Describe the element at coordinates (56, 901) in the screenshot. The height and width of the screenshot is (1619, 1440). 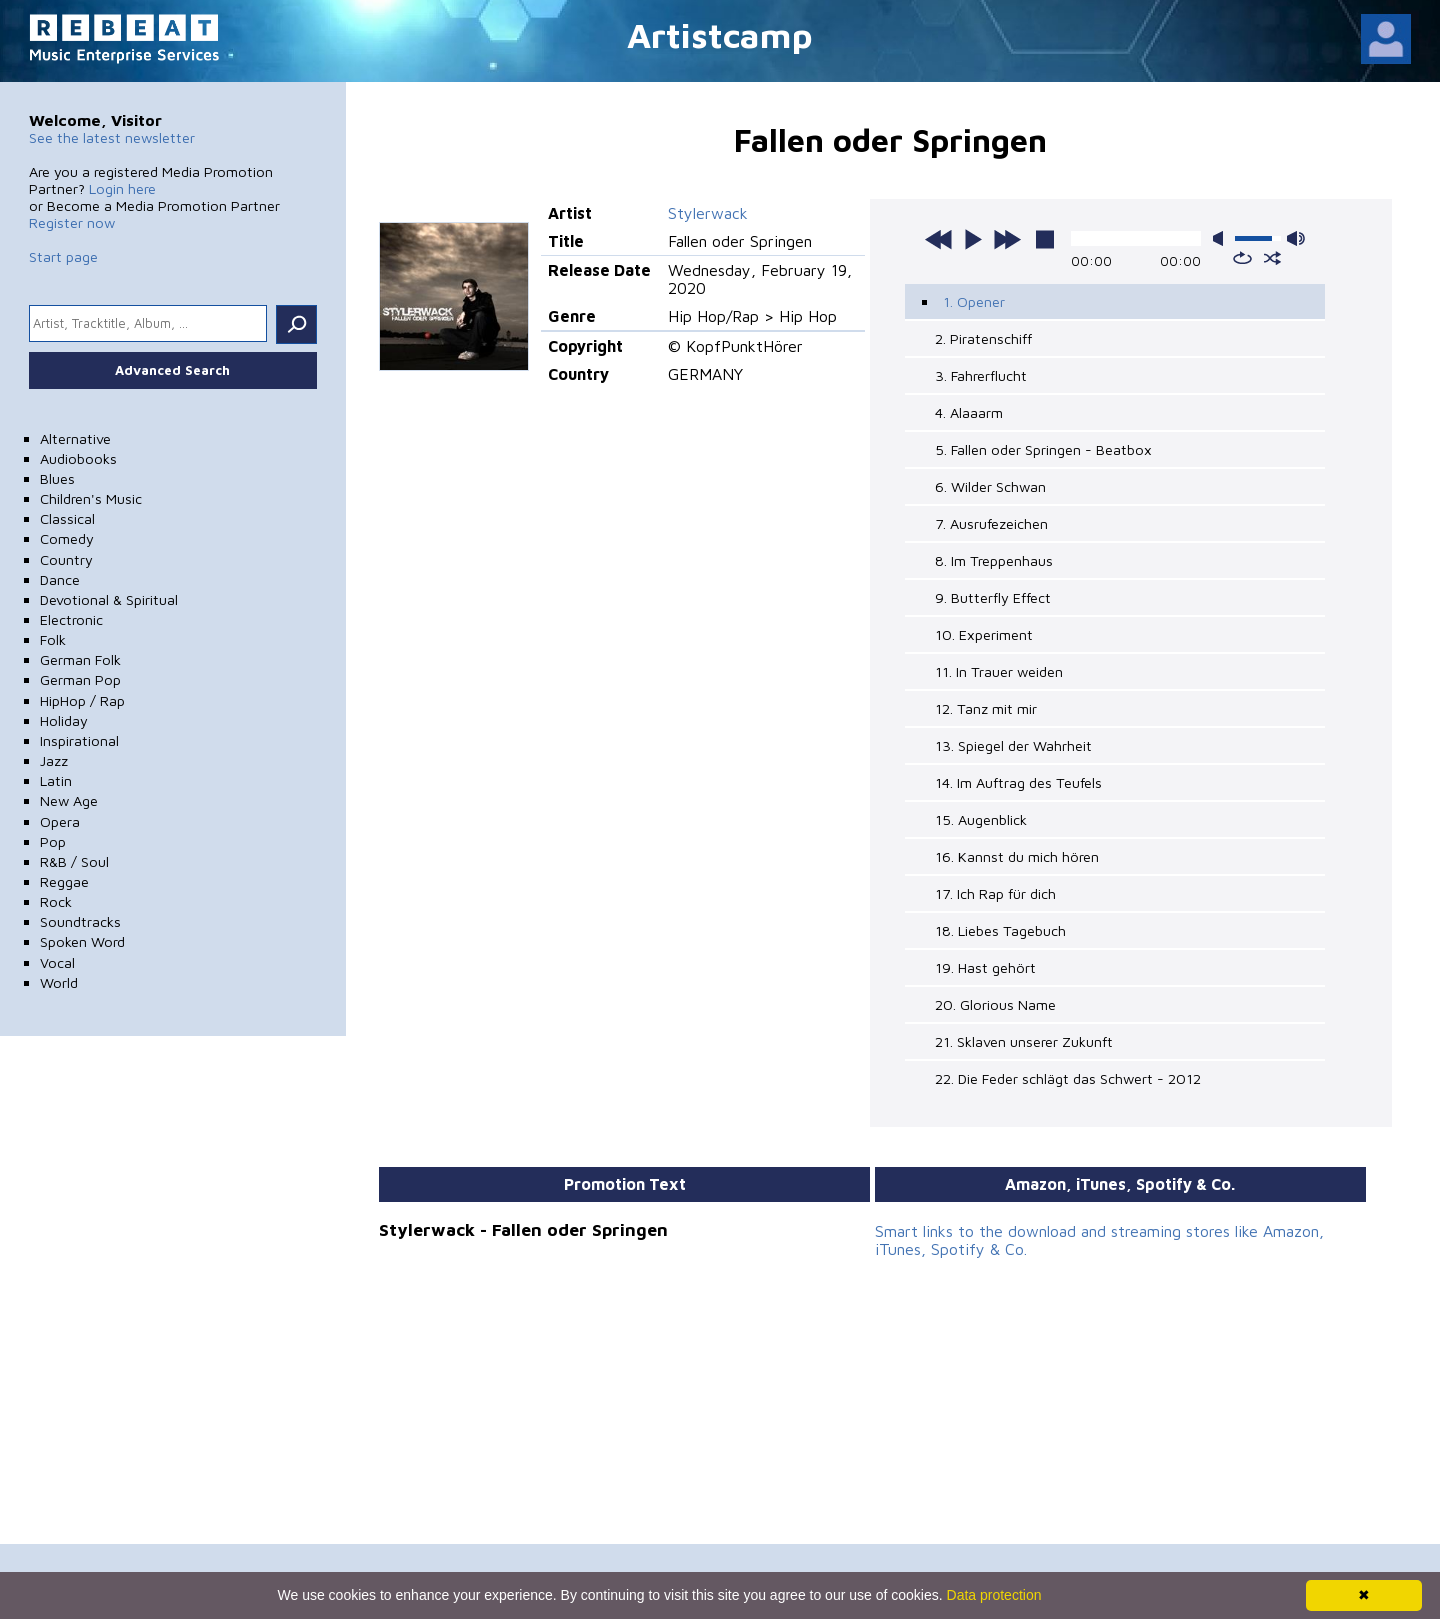
I see `Rock` at that location.